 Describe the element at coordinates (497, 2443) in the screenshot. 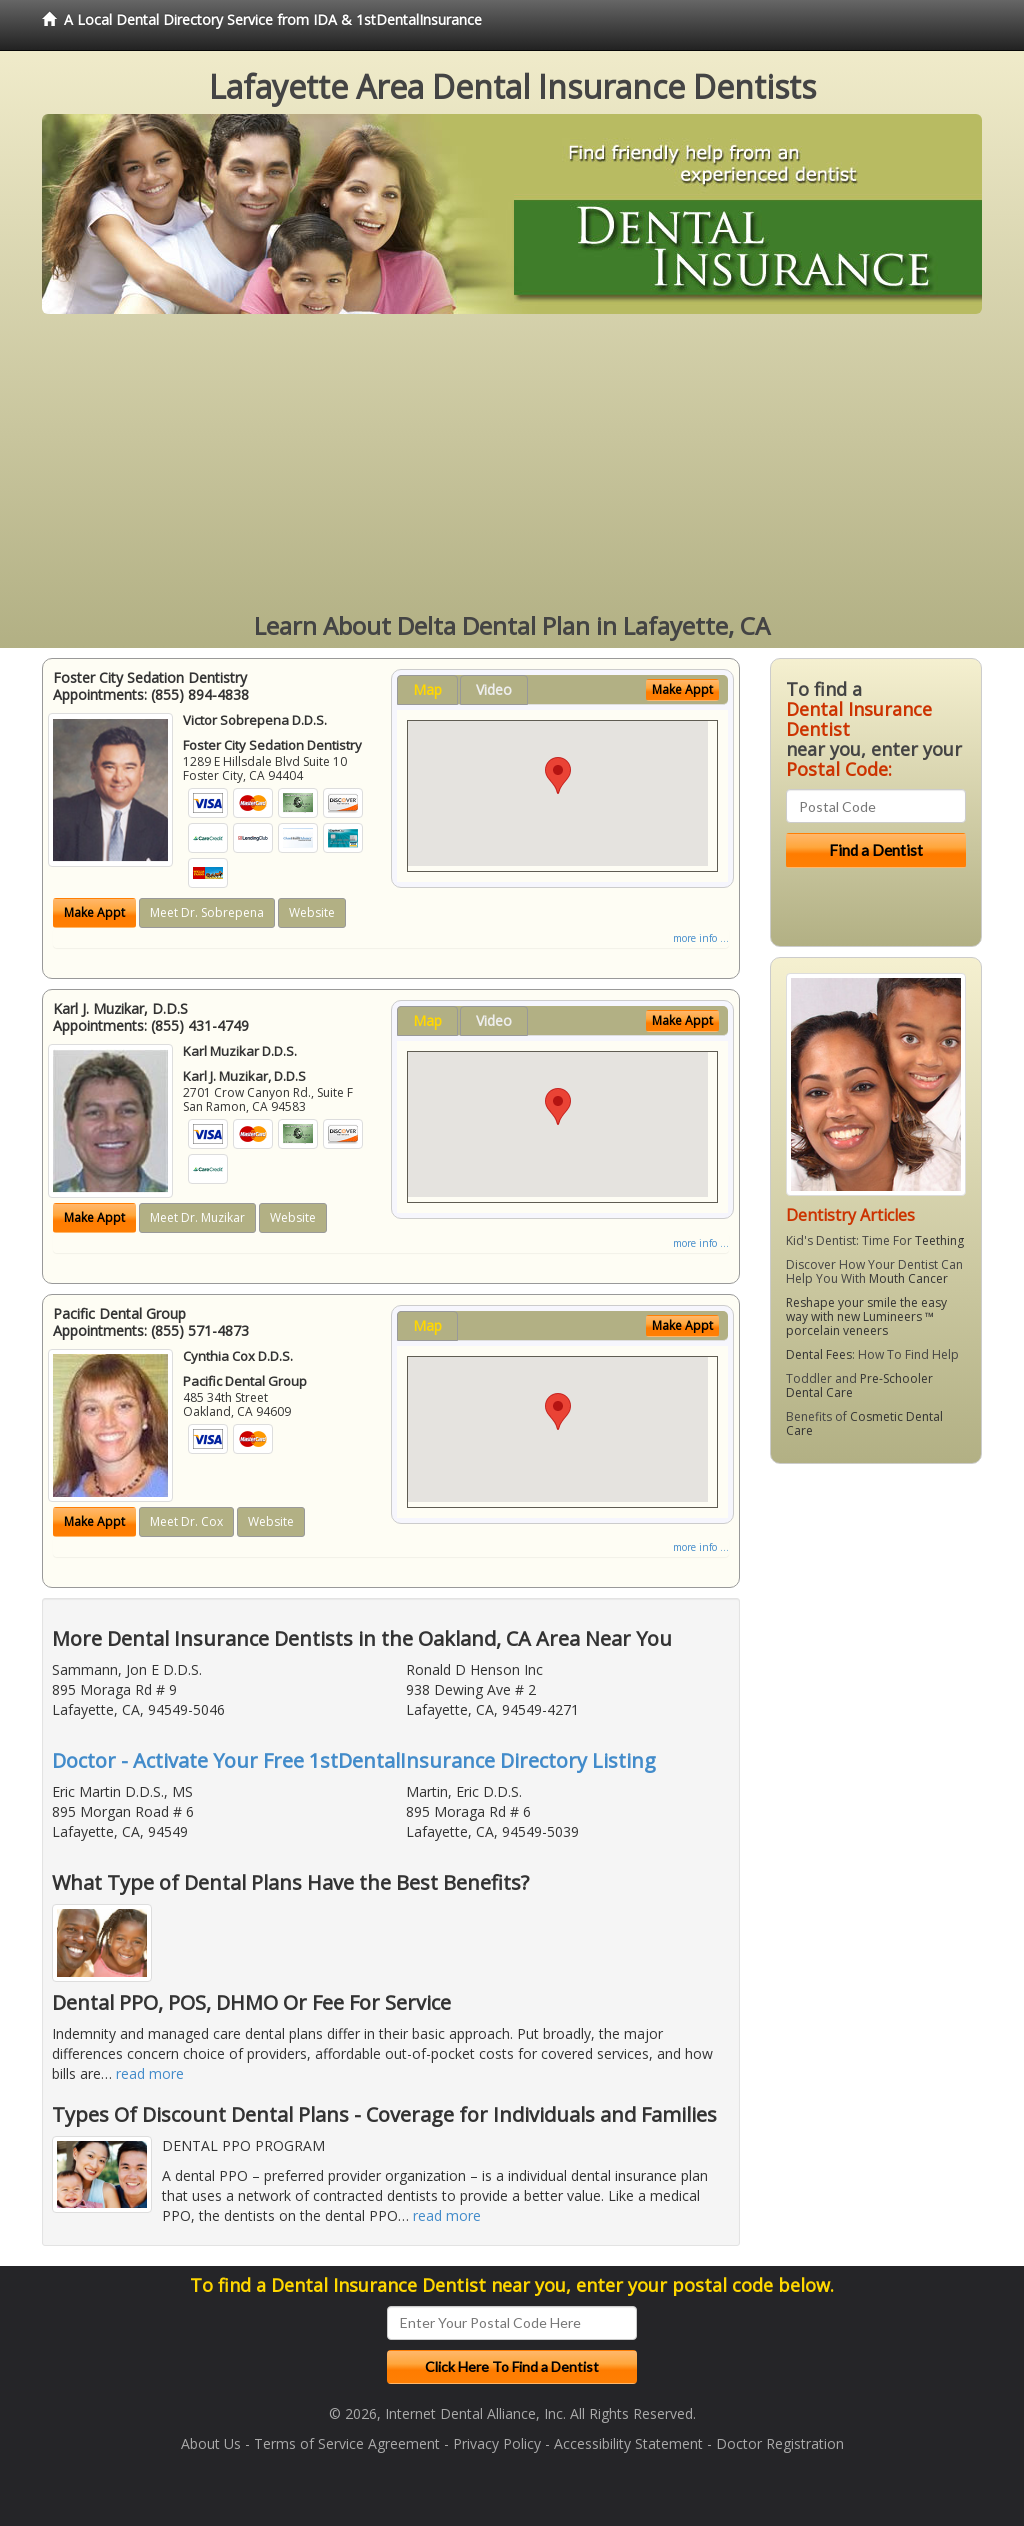

I see `Privacy Policy` at that location.